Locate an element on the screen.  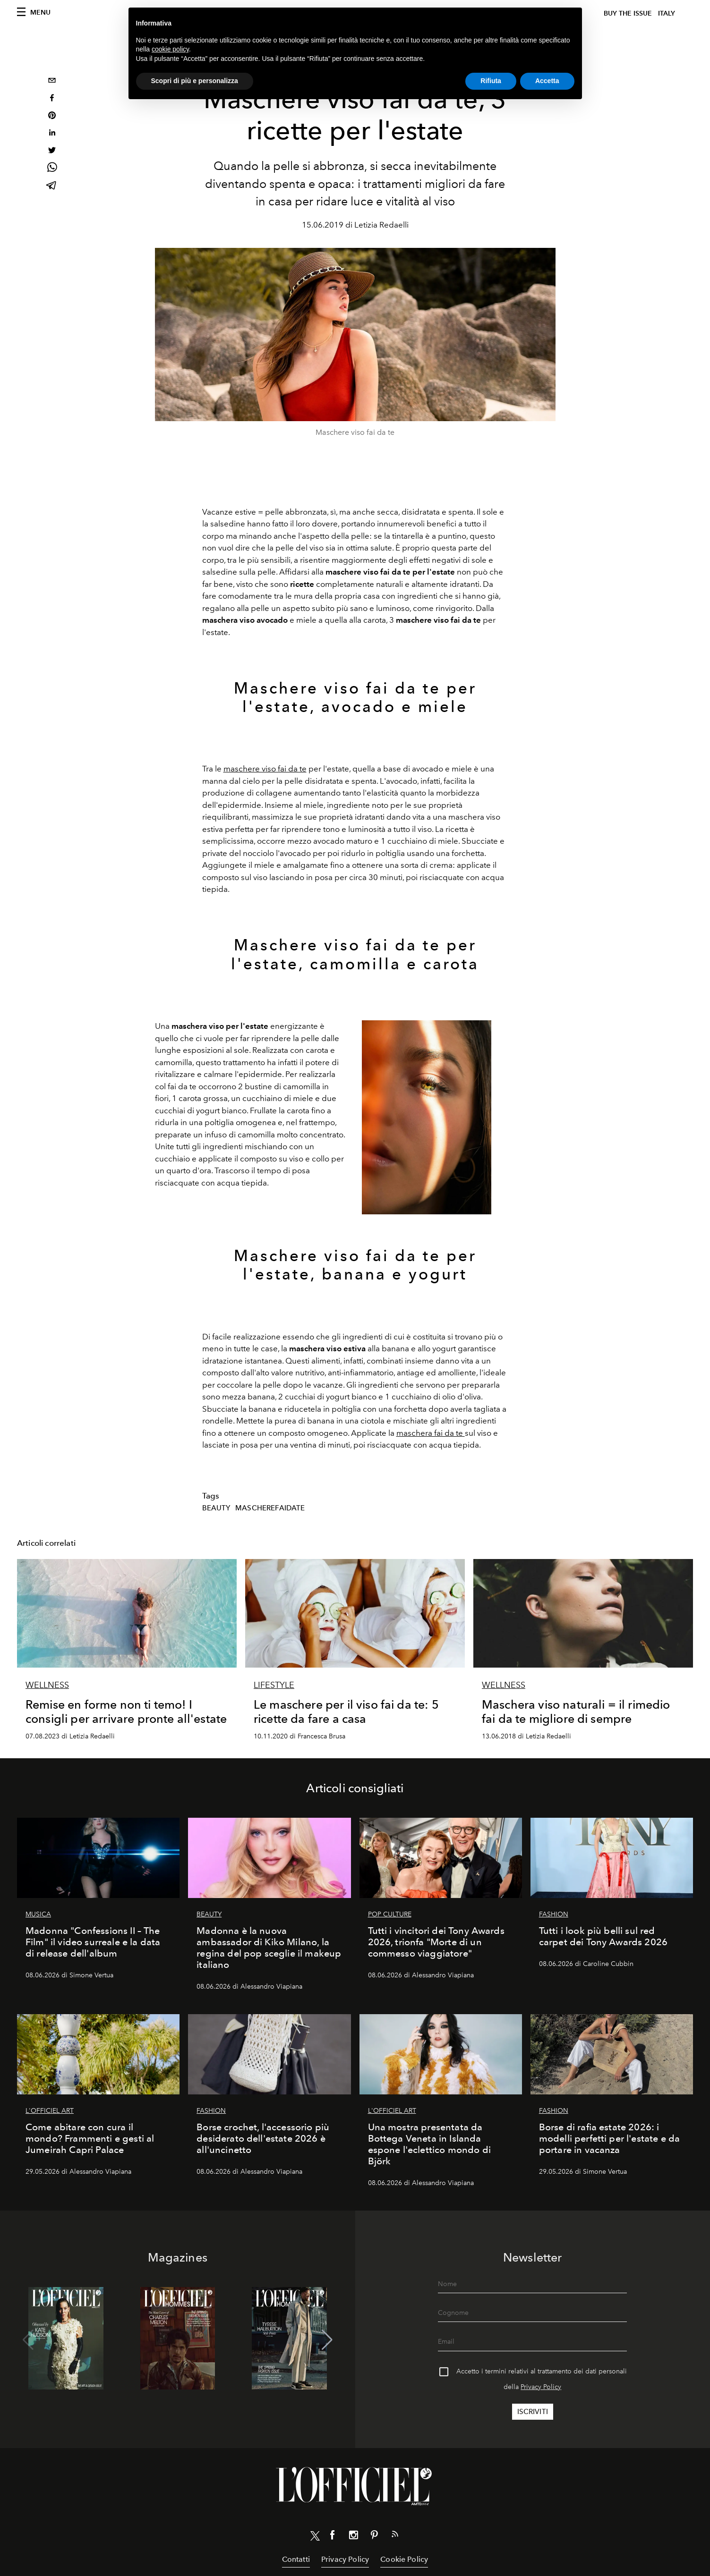
[facebook] is located at coordinates (52, 99).